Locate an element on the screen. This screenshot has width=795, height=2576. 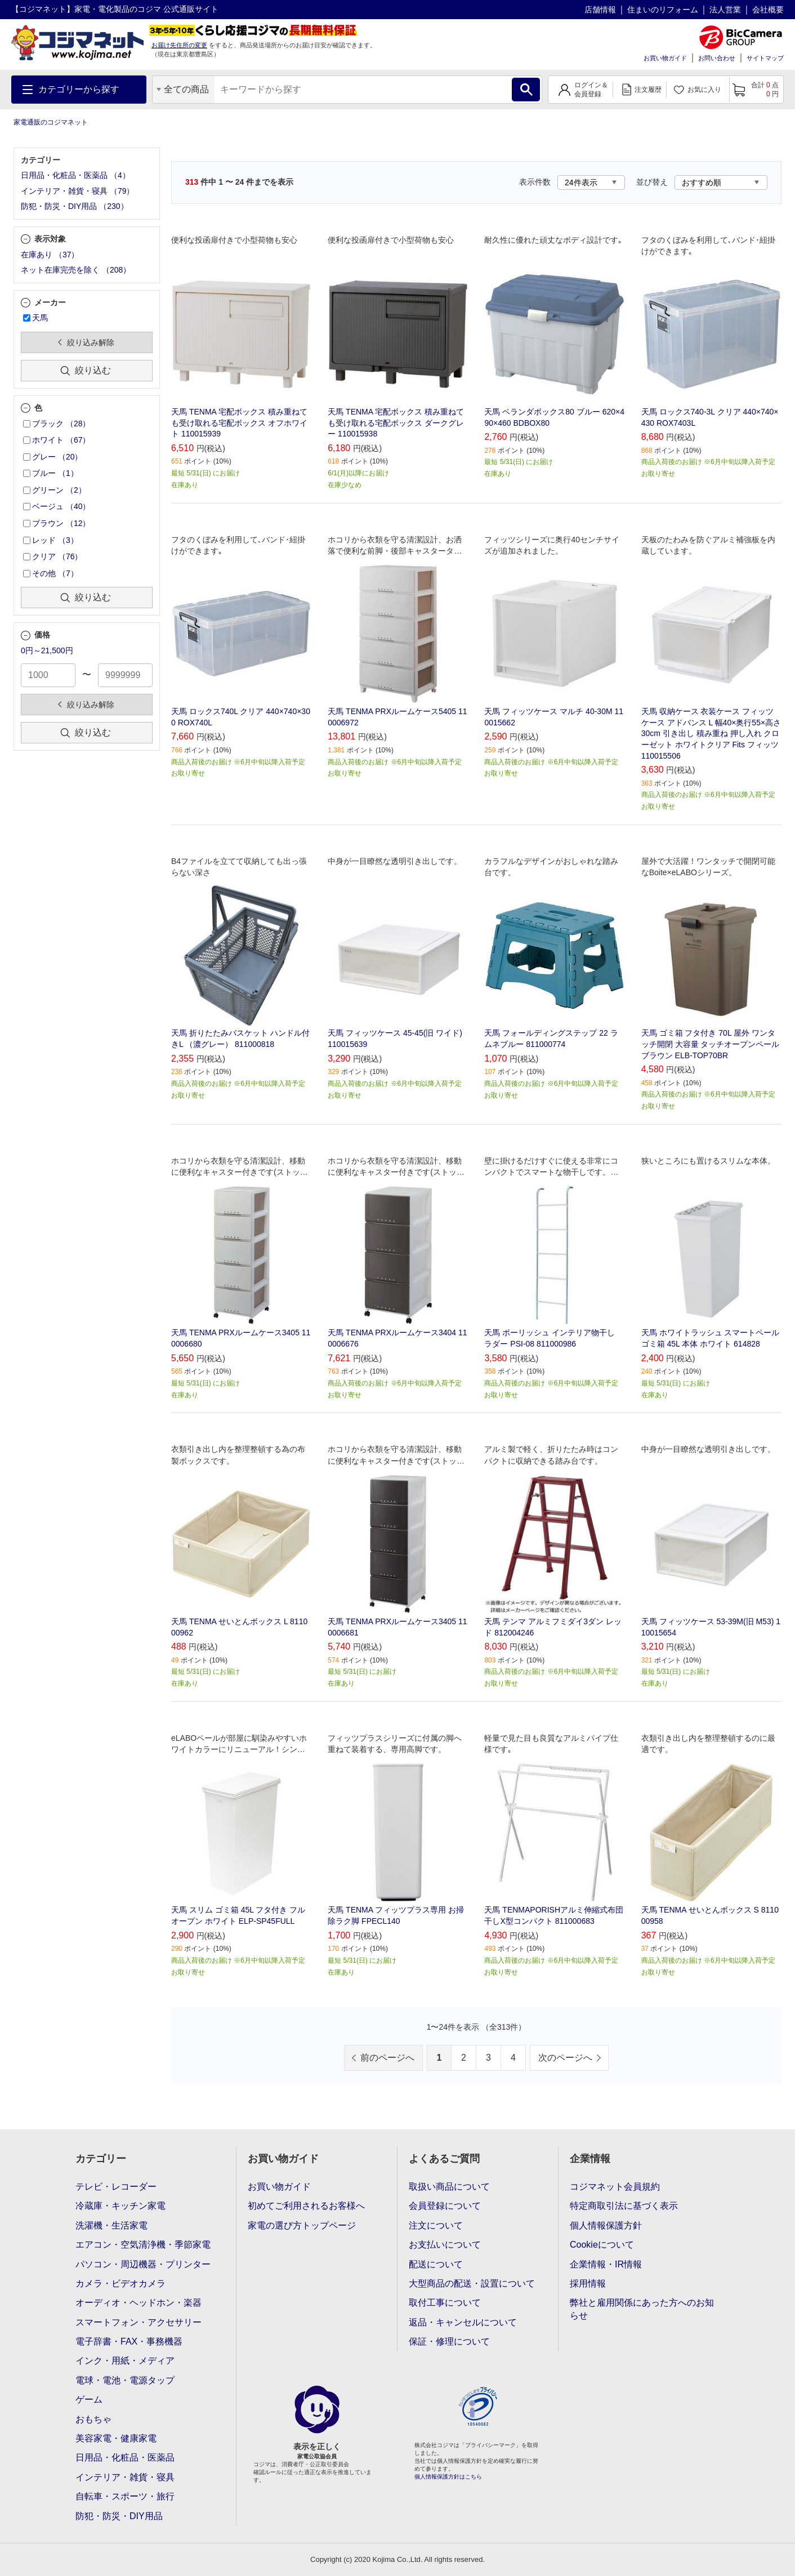
エアコン・空気清浄機・季節家電 is located at coordinates (143, 2244).